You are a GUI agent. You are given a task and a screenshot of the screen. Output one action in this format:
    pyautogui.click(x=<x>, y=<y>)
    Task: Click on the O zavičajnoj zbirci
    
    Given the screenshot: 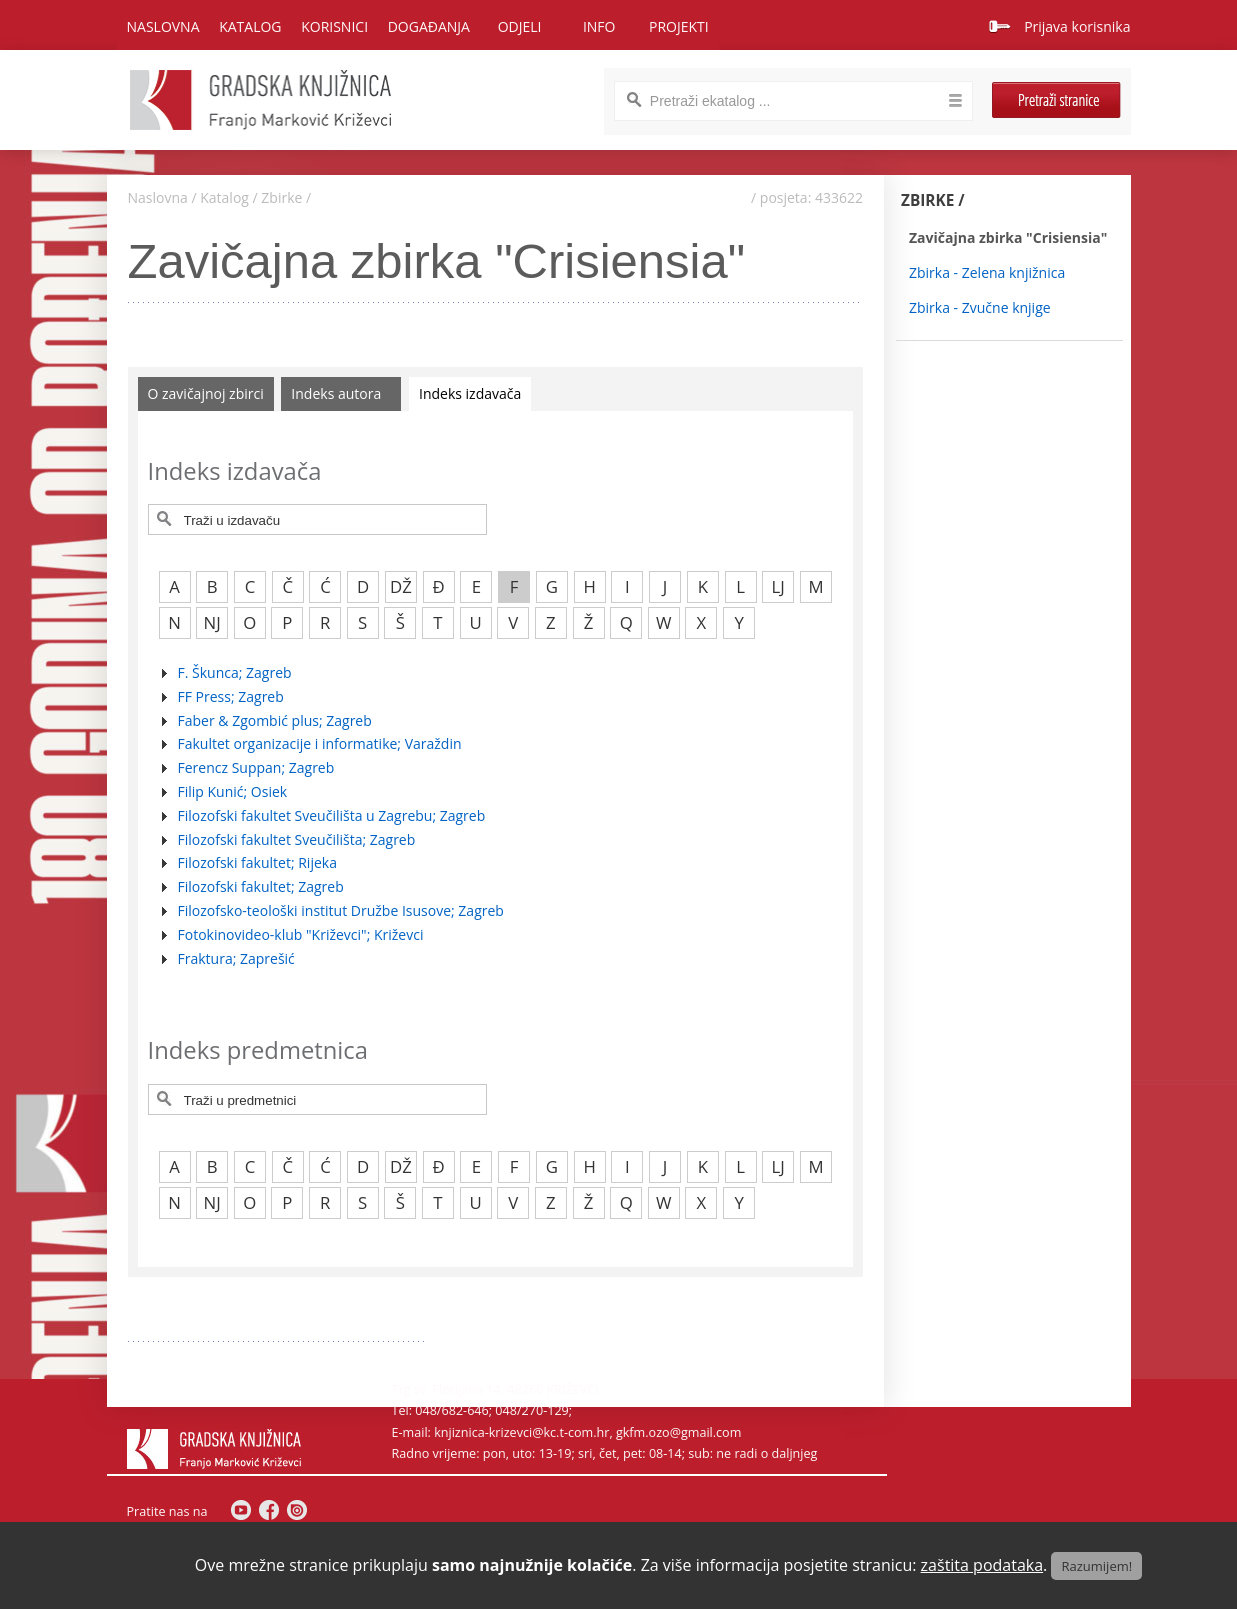 What is the action you would take?
    pyautogui.click(x=206, y=393)
    